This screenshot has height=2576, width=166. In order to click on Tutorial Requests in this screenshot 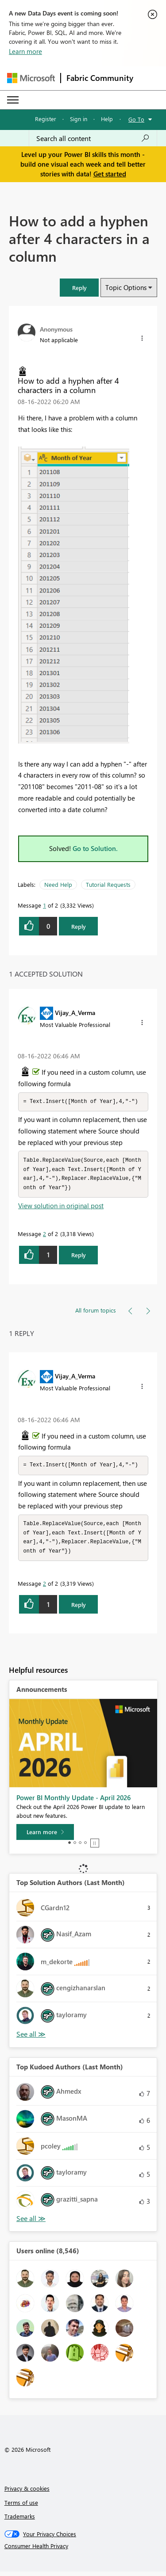, I will do `click(108, 884)`.